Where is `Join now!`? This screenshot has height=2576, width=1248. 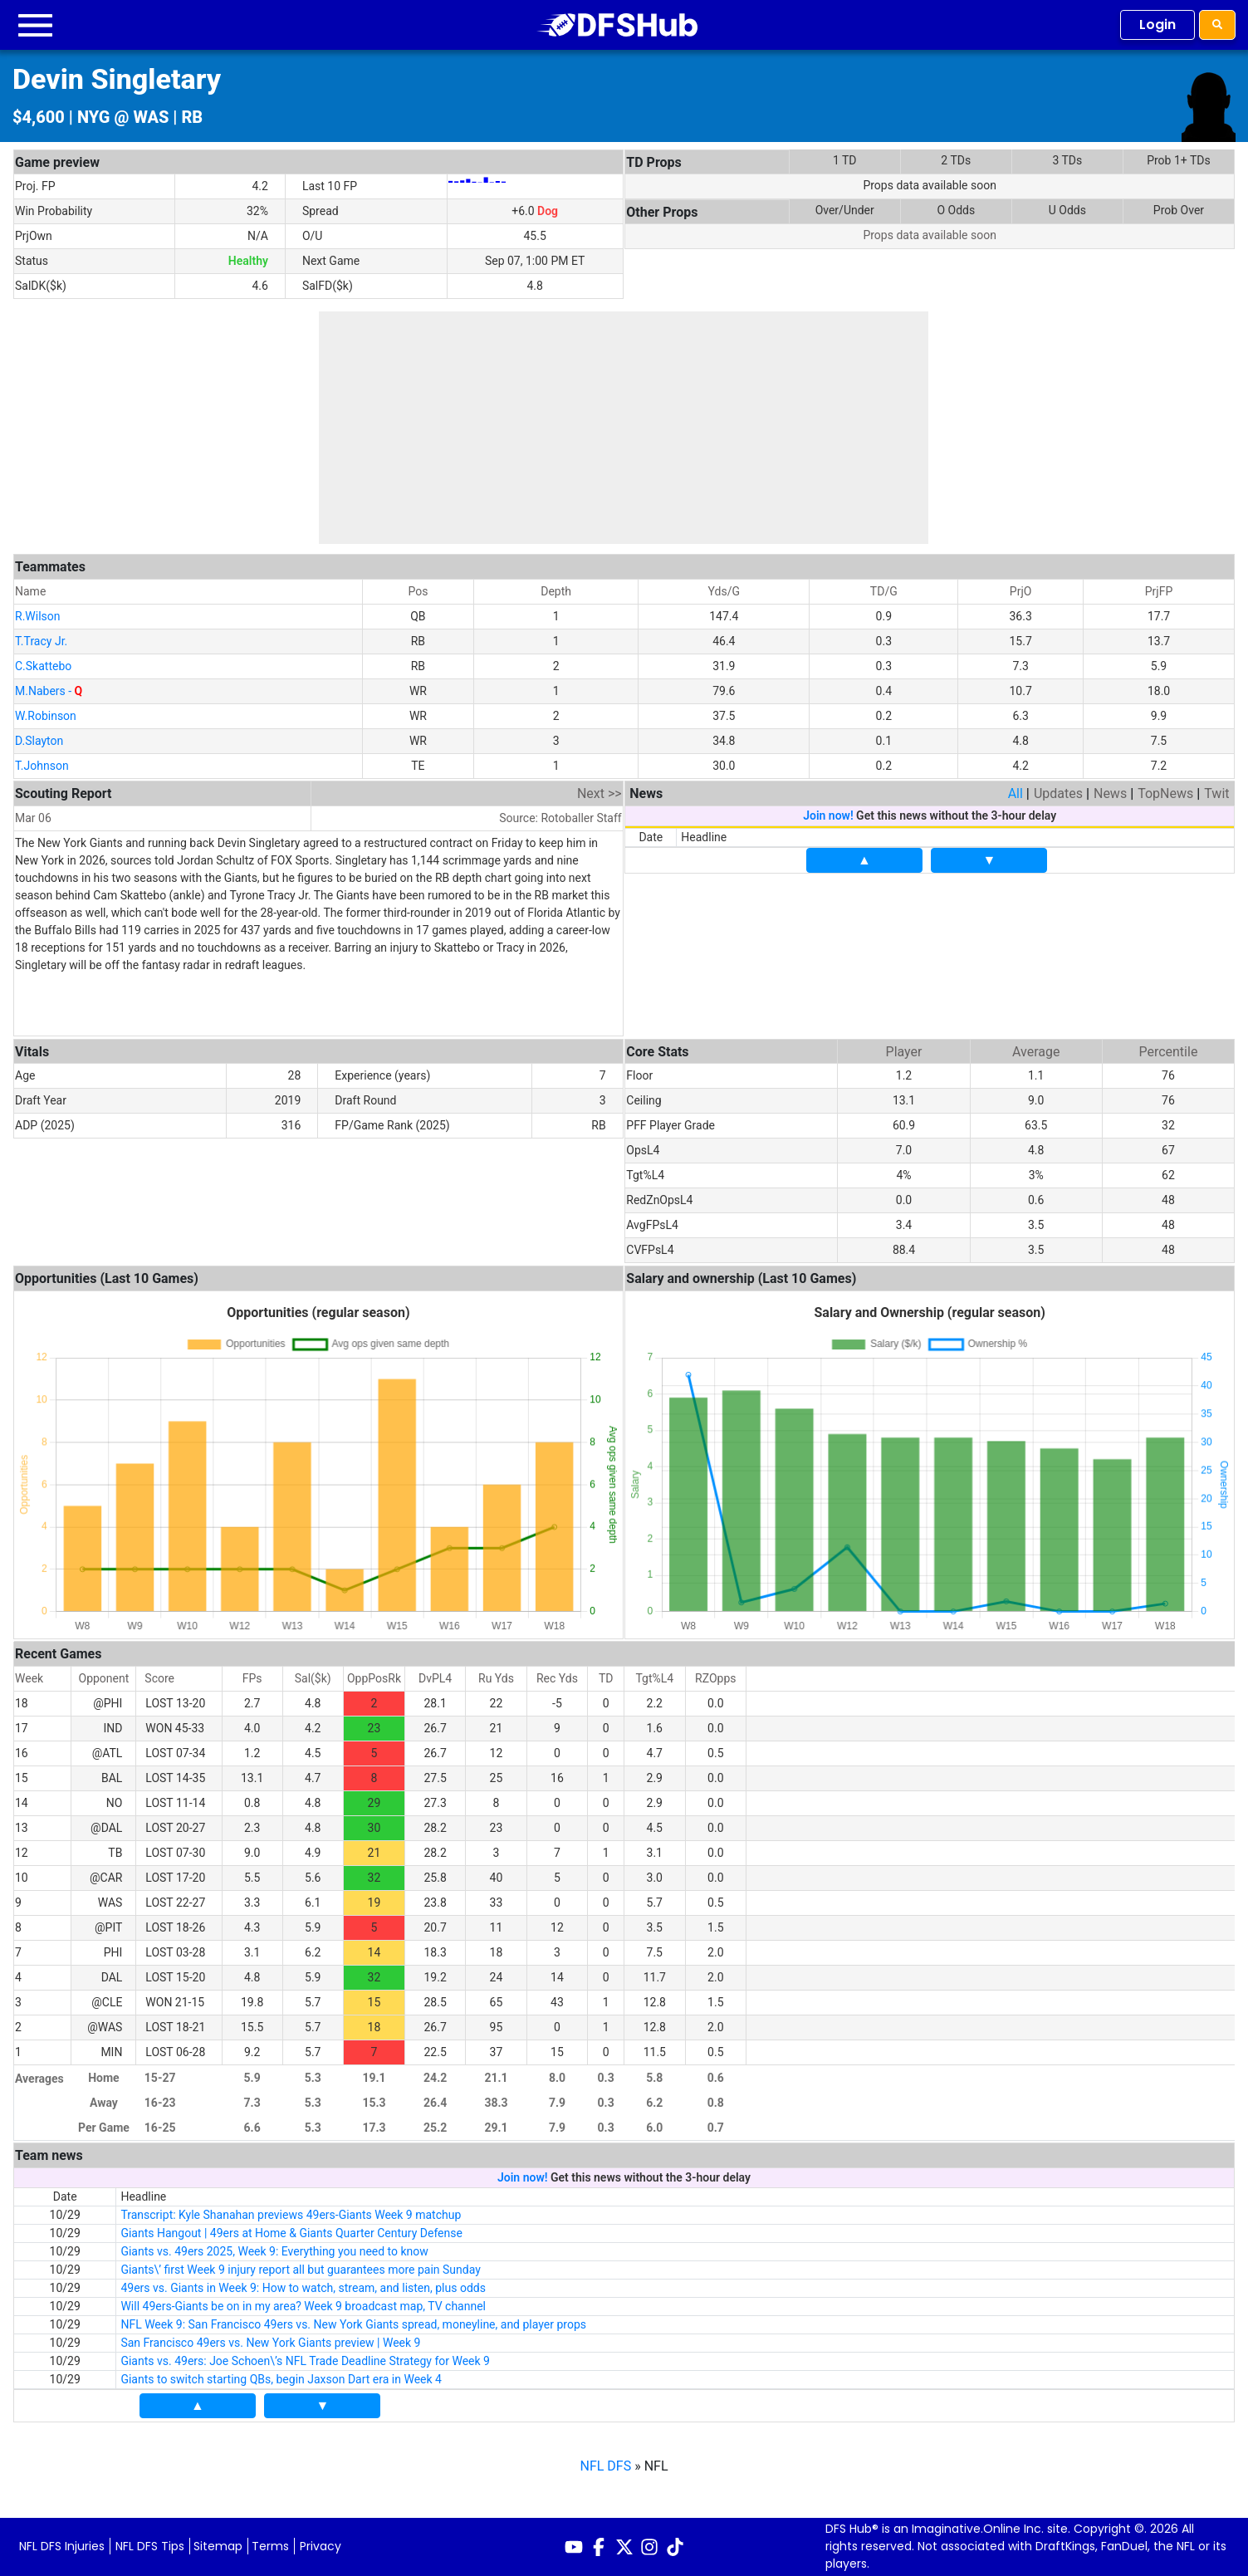
Join now! is located at coordinates (828, 815).